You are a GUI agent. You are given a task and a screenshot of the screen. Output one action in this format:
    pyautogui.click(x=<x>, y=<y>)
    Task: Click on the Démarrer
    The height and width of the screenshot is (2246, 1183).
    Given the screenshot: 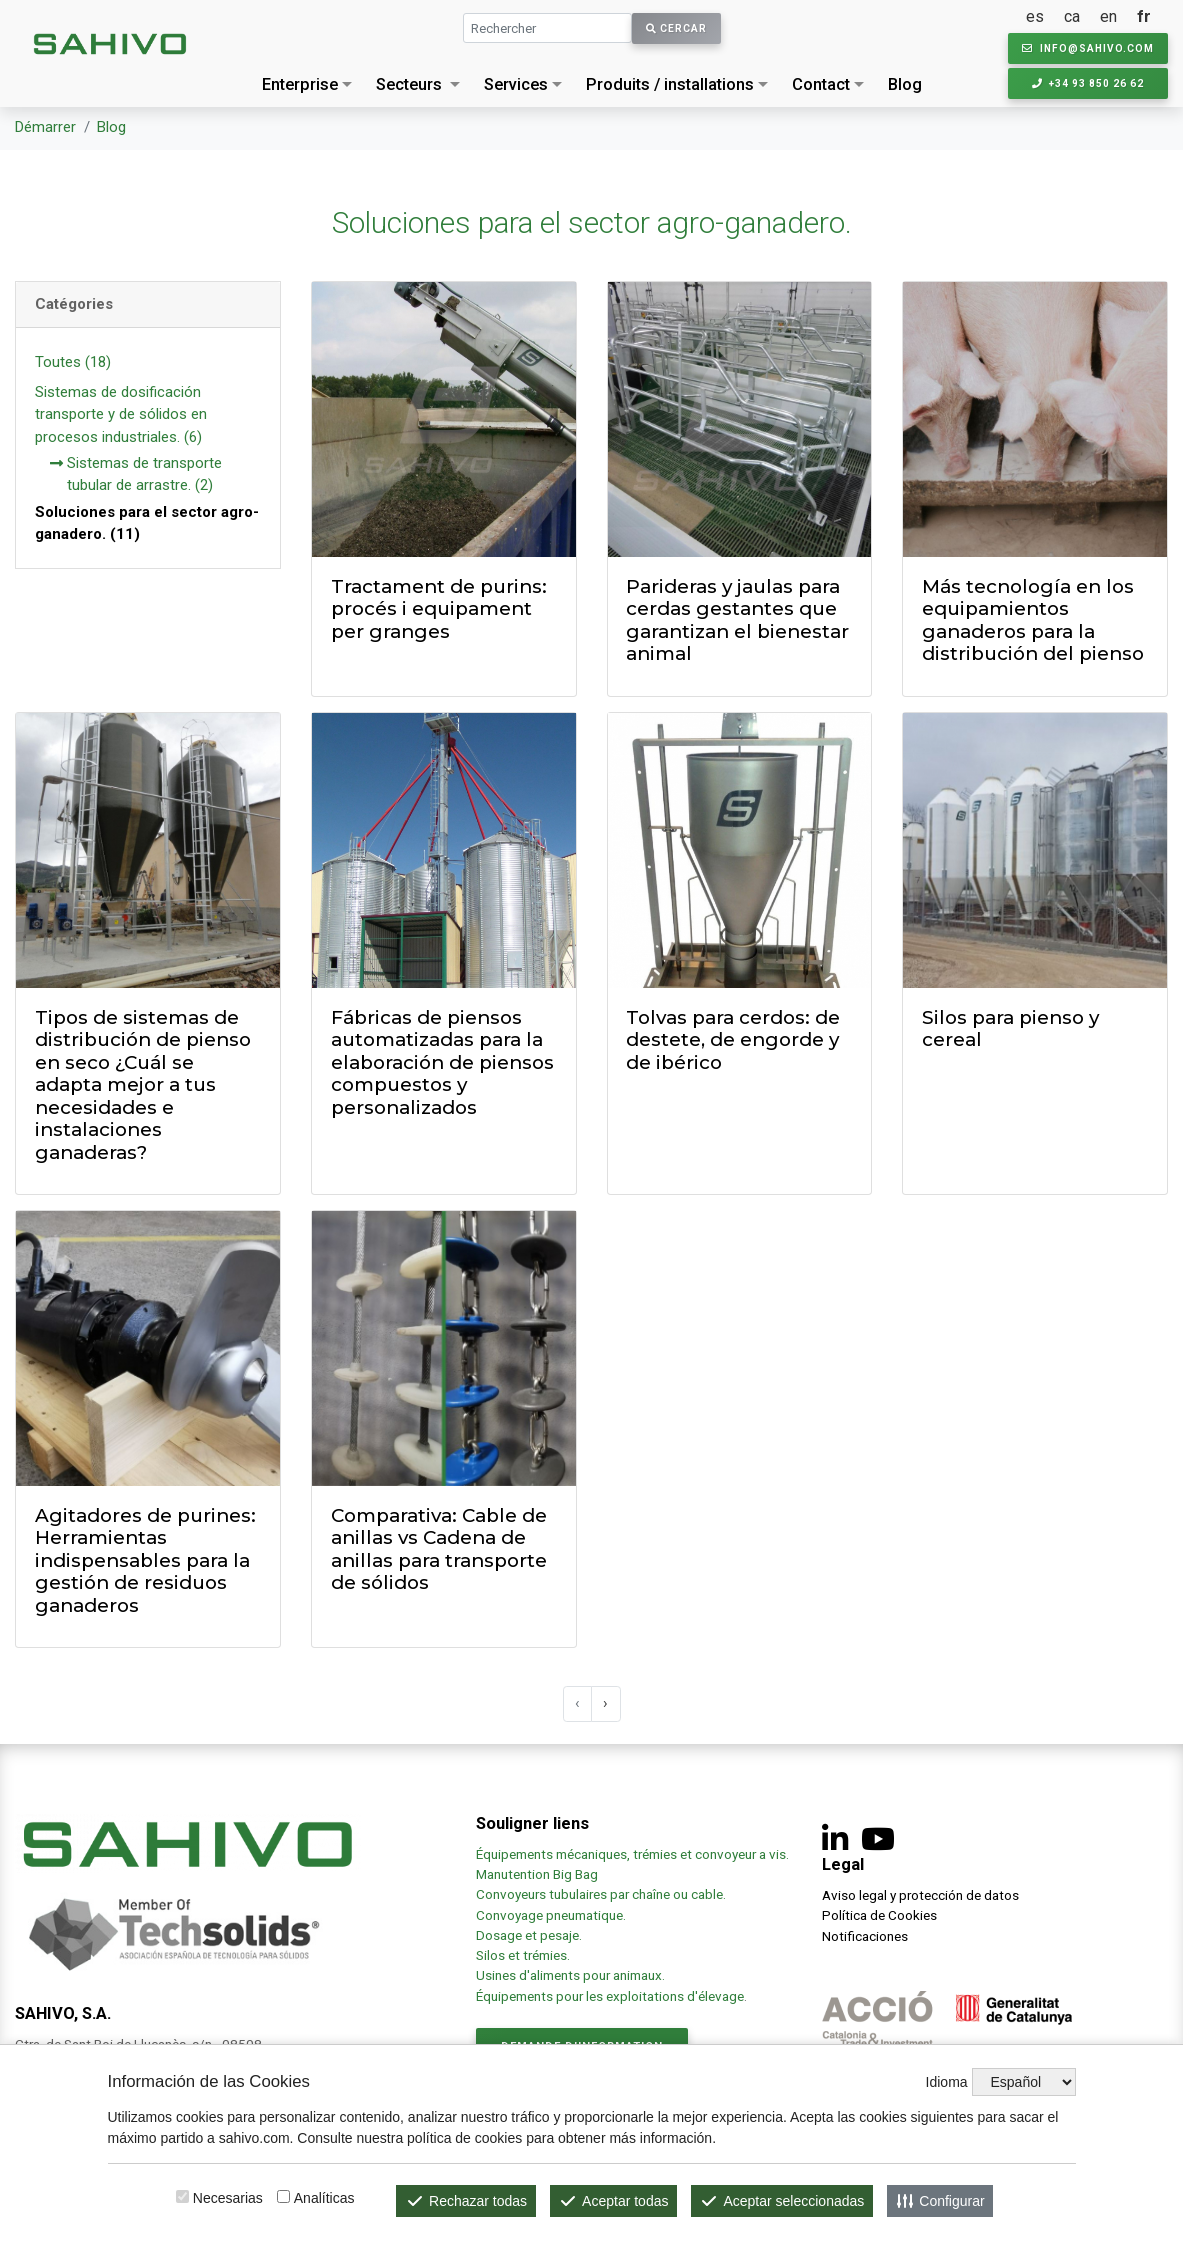 What is the action you would take?
    pyautogui.click(x=45, y=127)
    